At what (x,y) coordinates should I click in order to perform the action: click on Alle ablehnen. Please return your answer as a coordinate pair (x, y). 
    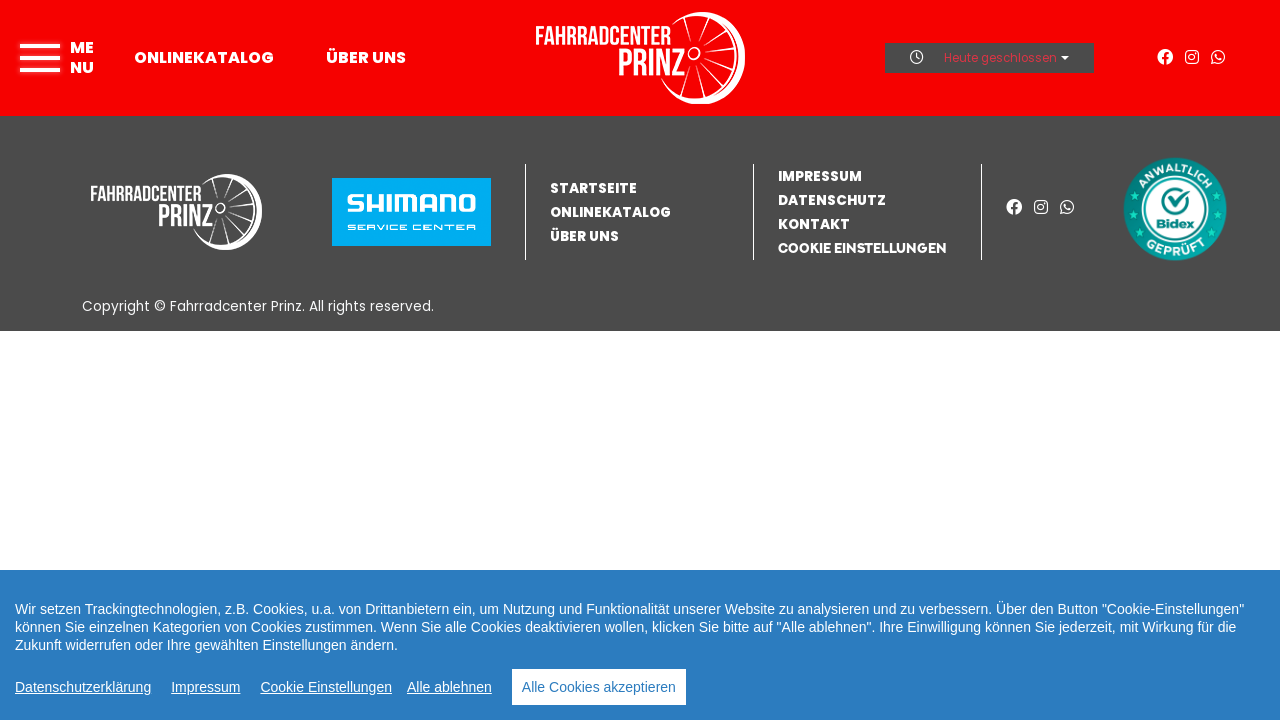
    Looking at the image, I should click on (449, 687).